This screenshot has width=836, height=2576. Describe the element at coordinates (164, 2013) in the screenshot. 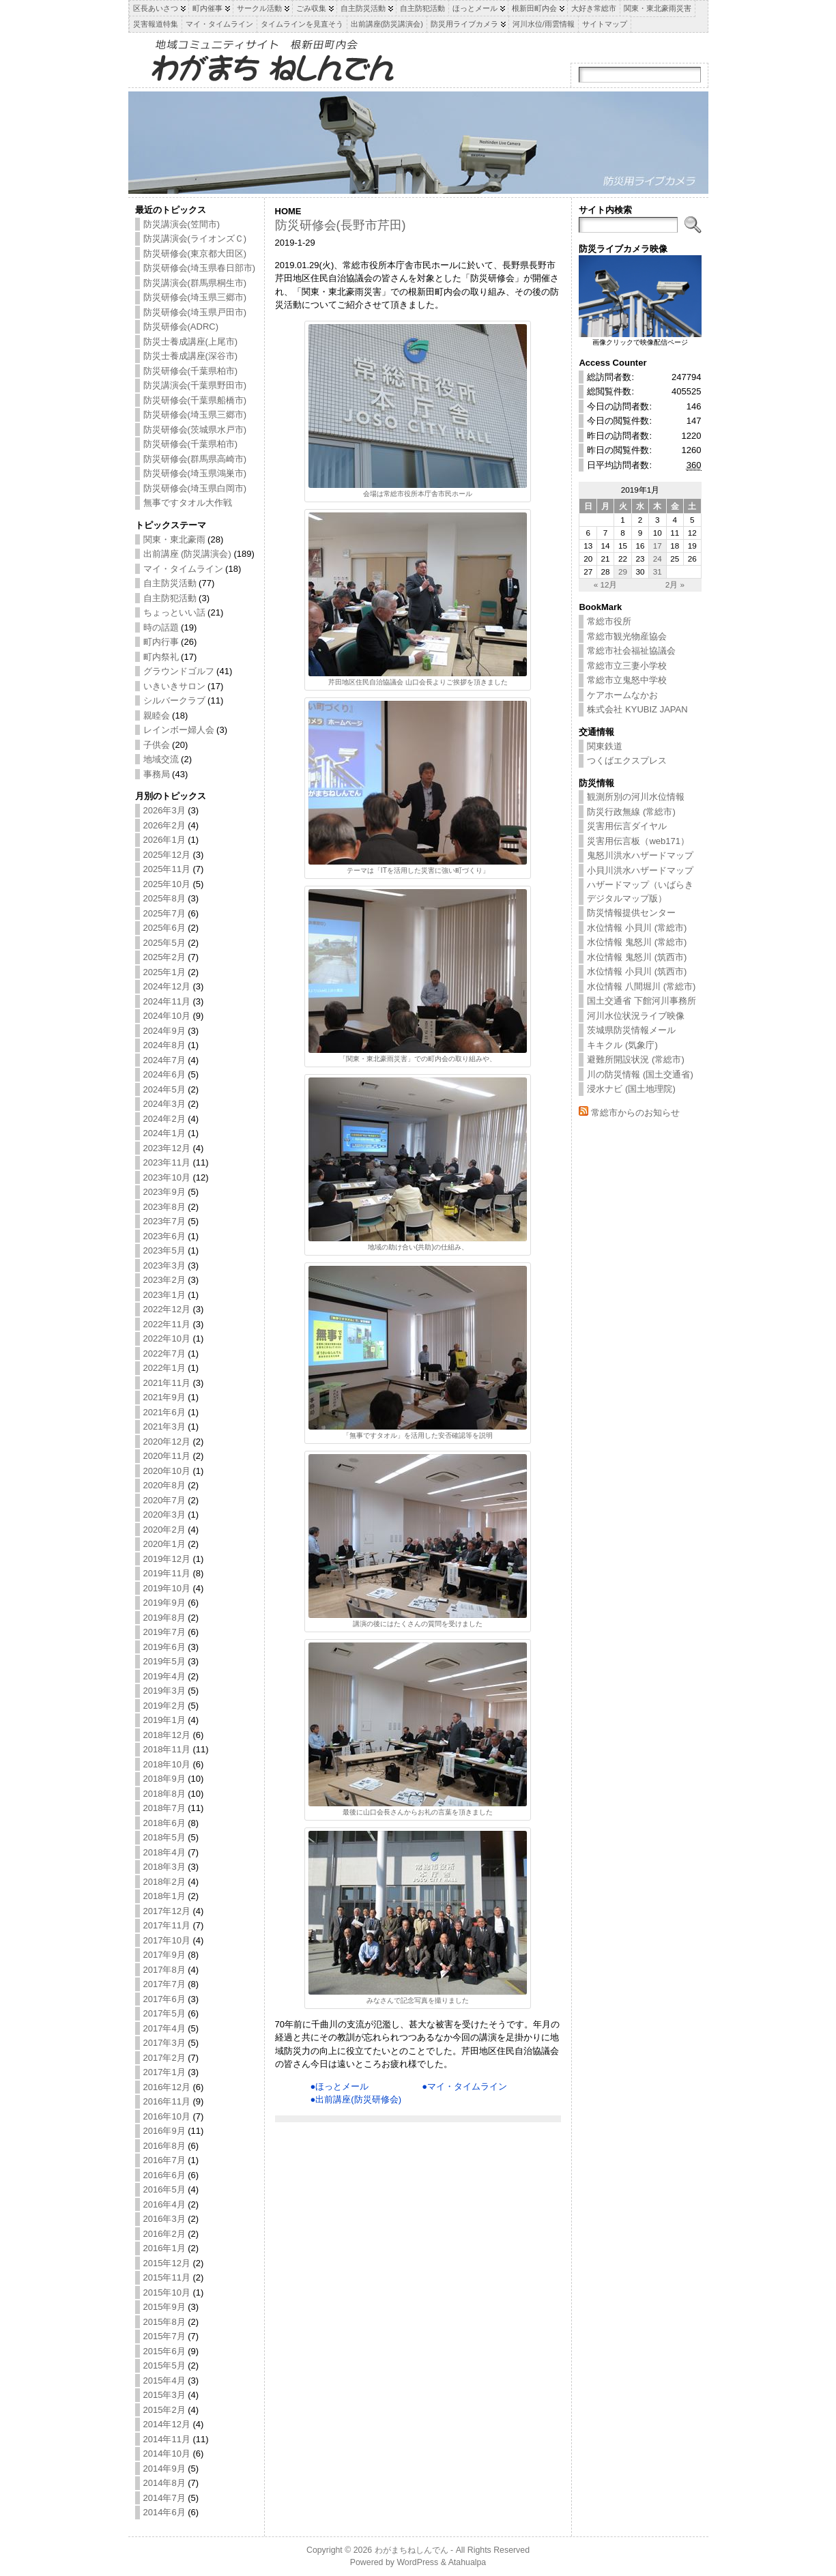

I see `2017年5月` at that location.